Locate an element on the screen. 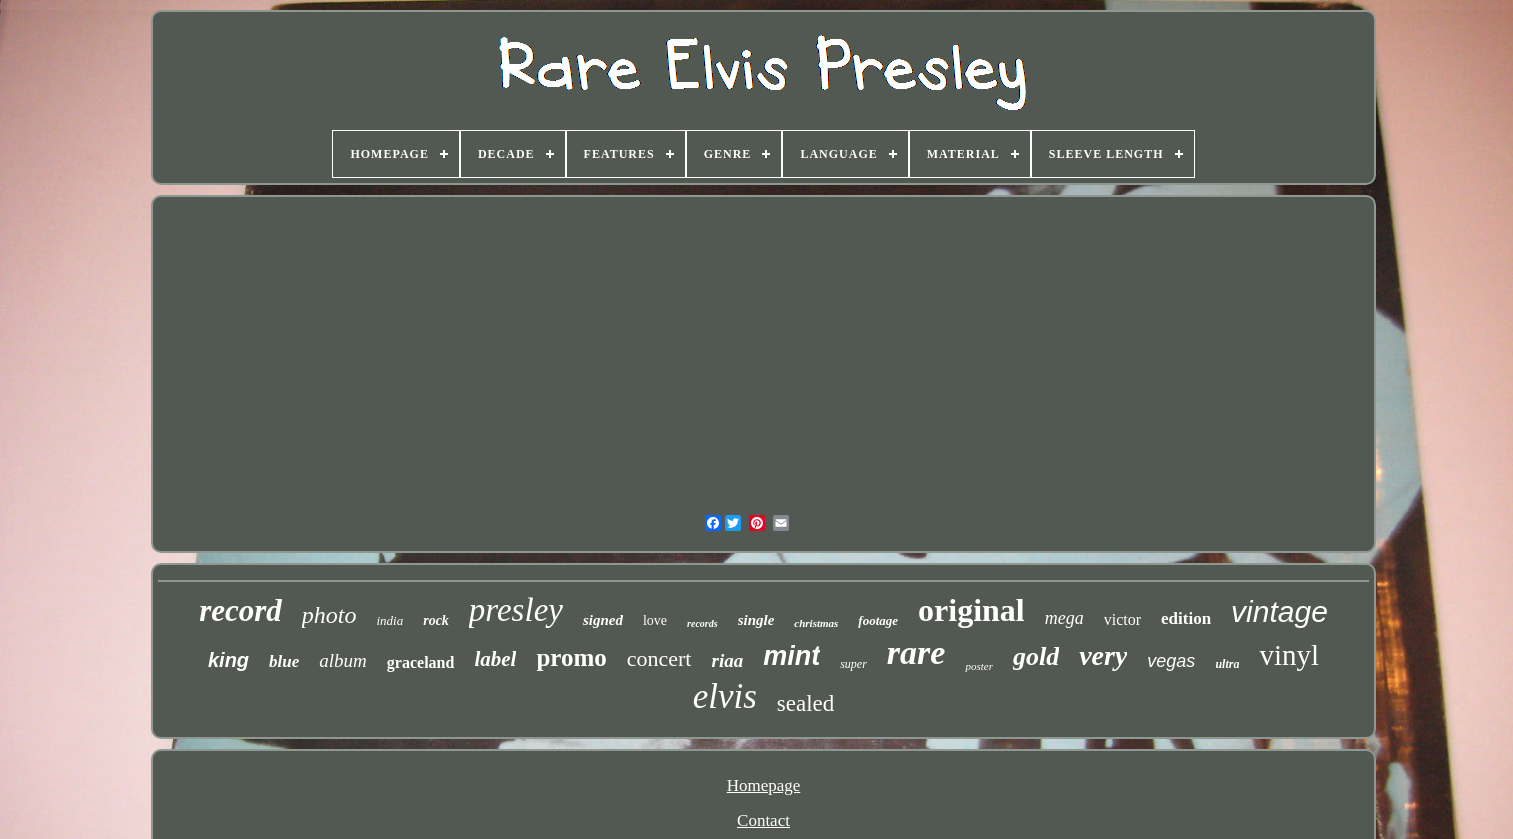 Image resolution: width=1513 pixels, height=839 pixels. signed is located at coordinates (603, 620).